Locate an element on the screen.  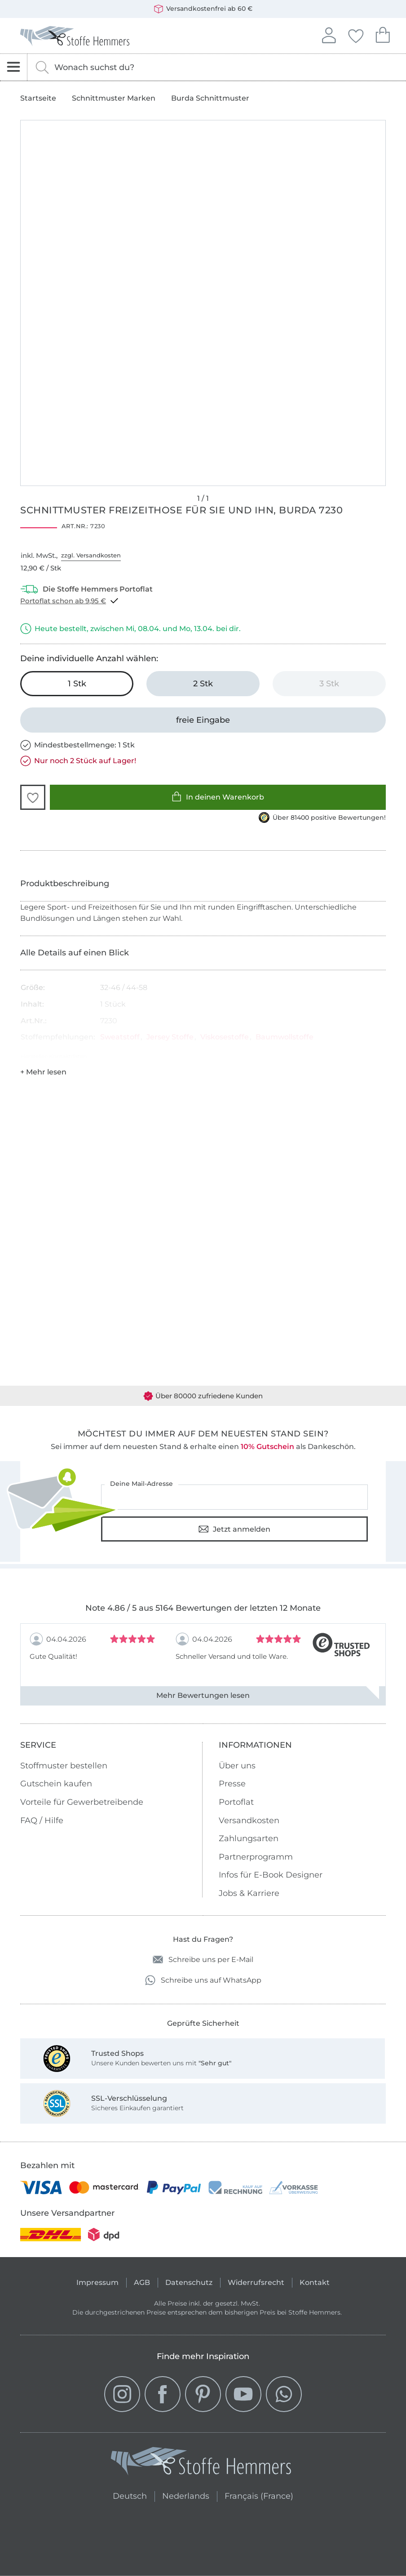
Sweatstoff is located at coordinates (120, 1037).